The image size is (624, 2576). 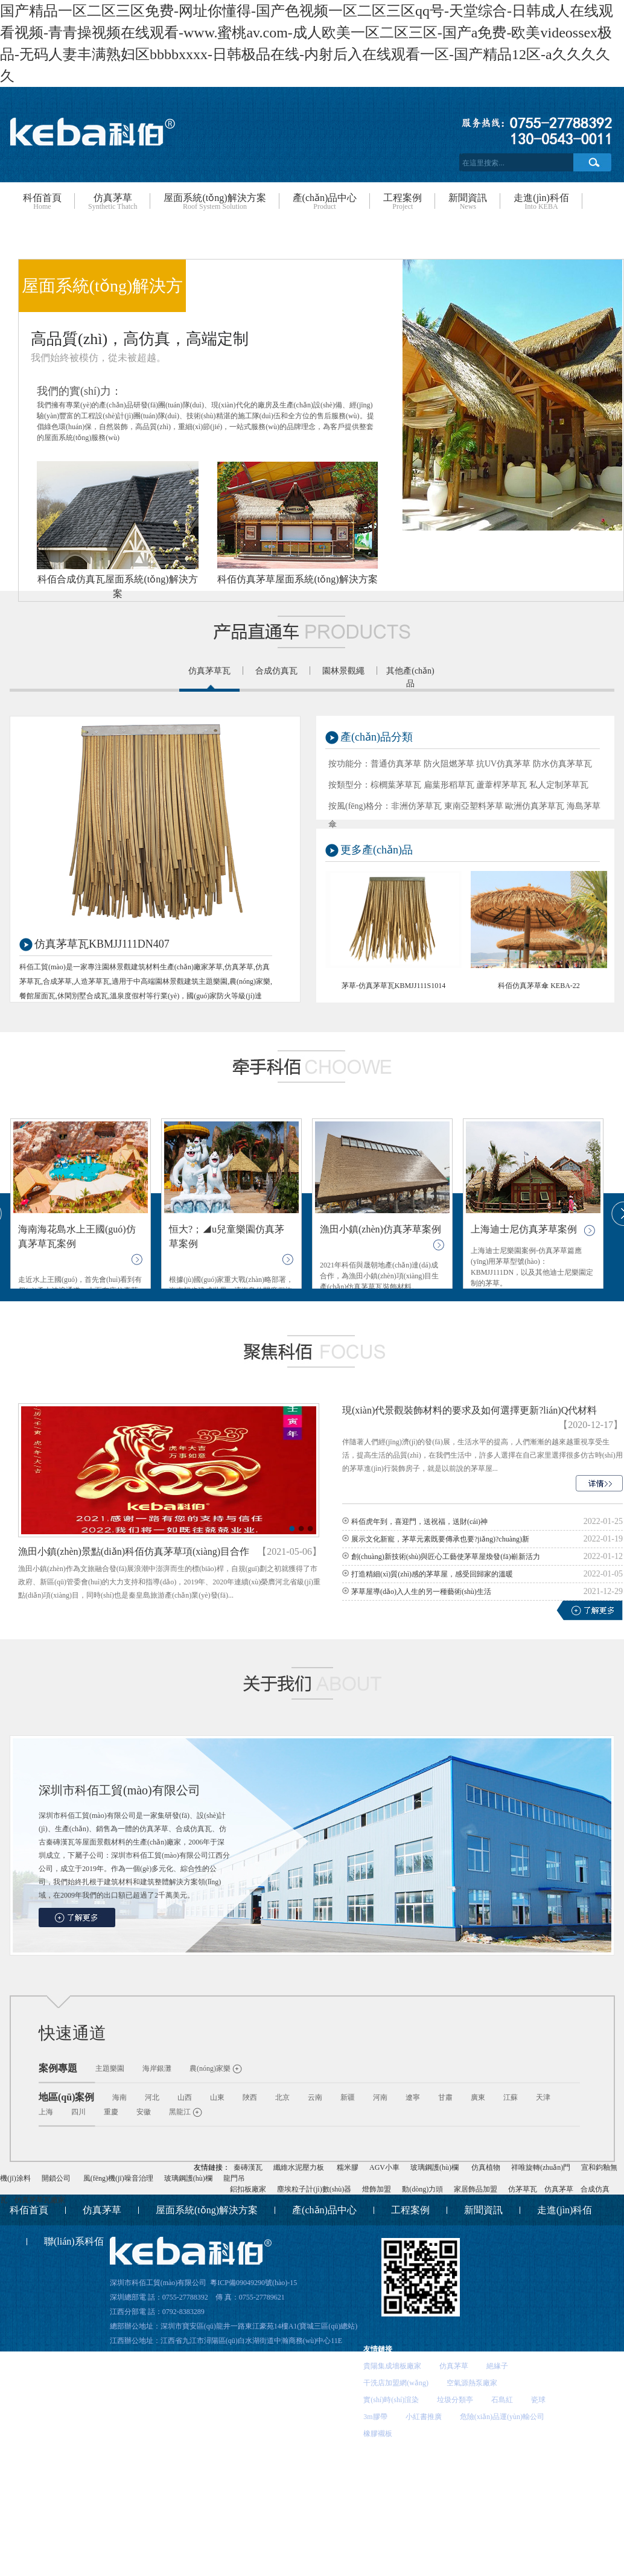 I want to click on 甘肅, so click(x=445, y=2097).